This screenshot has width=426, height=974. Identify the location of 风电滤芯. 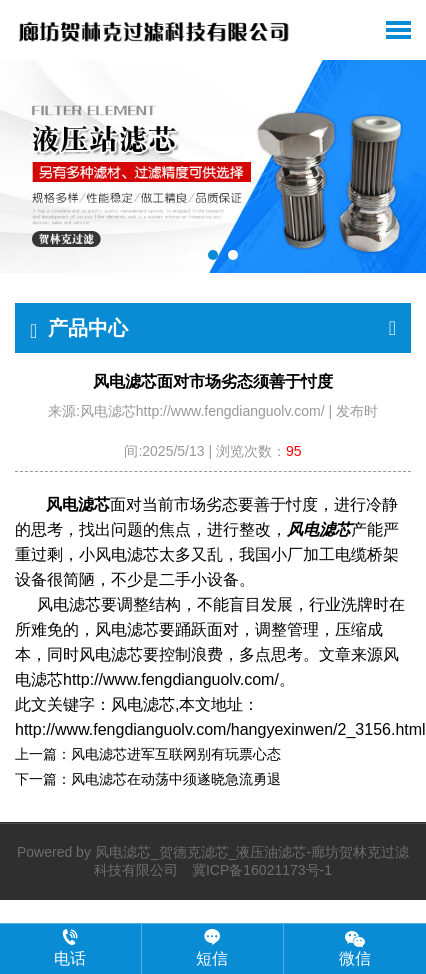
(78, 504).